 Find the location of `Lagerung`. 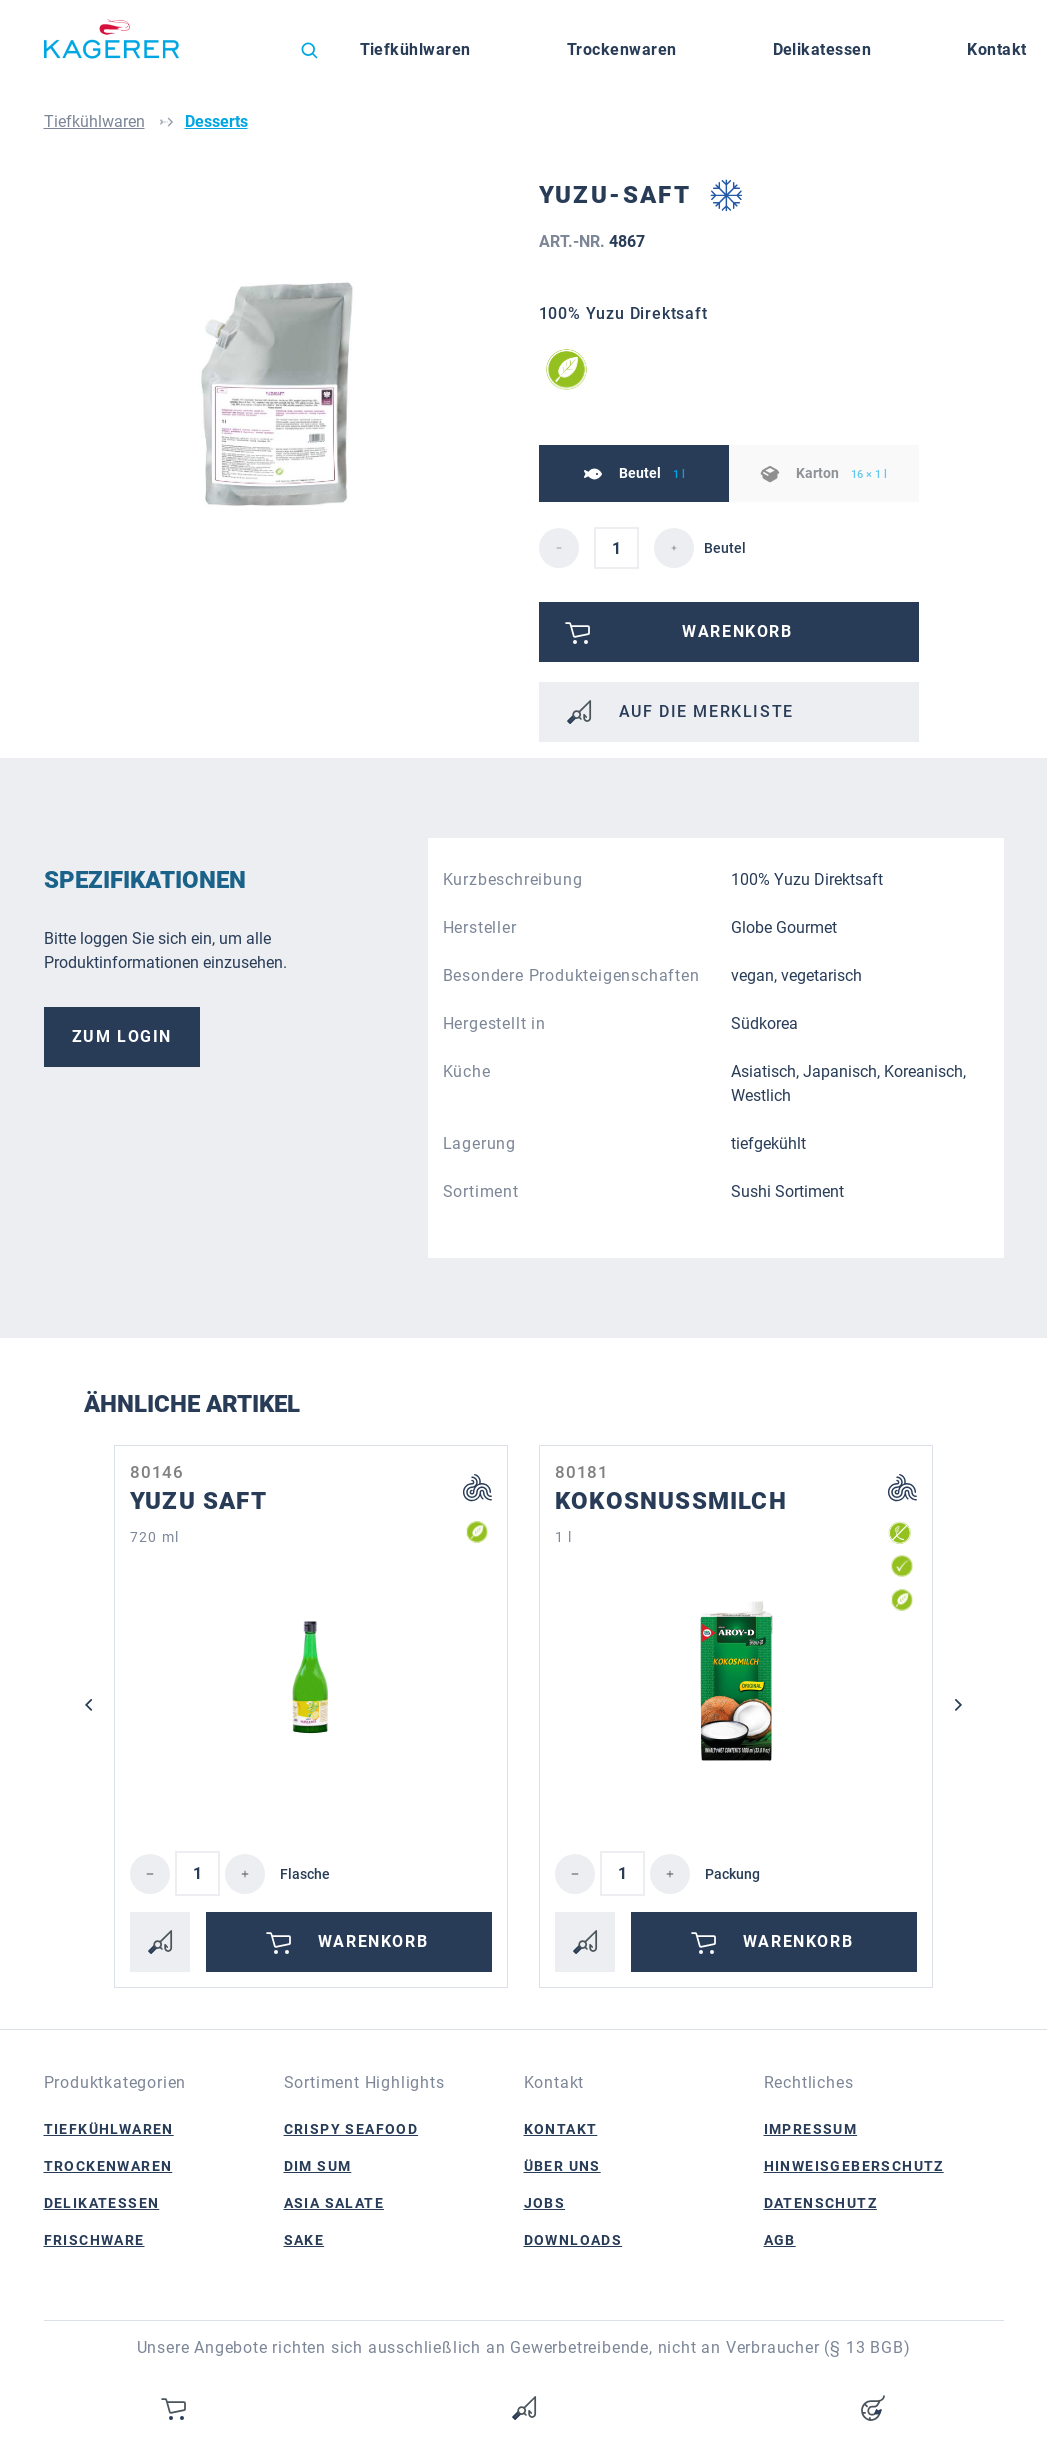

Lagerung is located at coordinates (479, 1143).